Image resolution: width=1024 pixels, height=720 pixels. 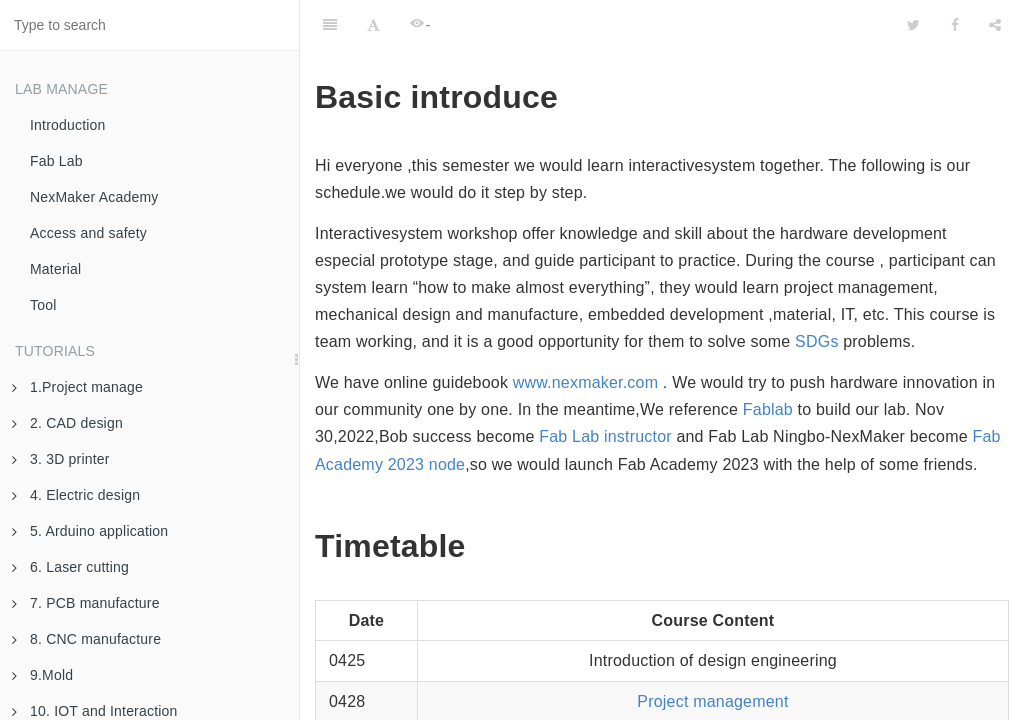 I want to click on NexMaker Academy, so click(x=94, y=197).